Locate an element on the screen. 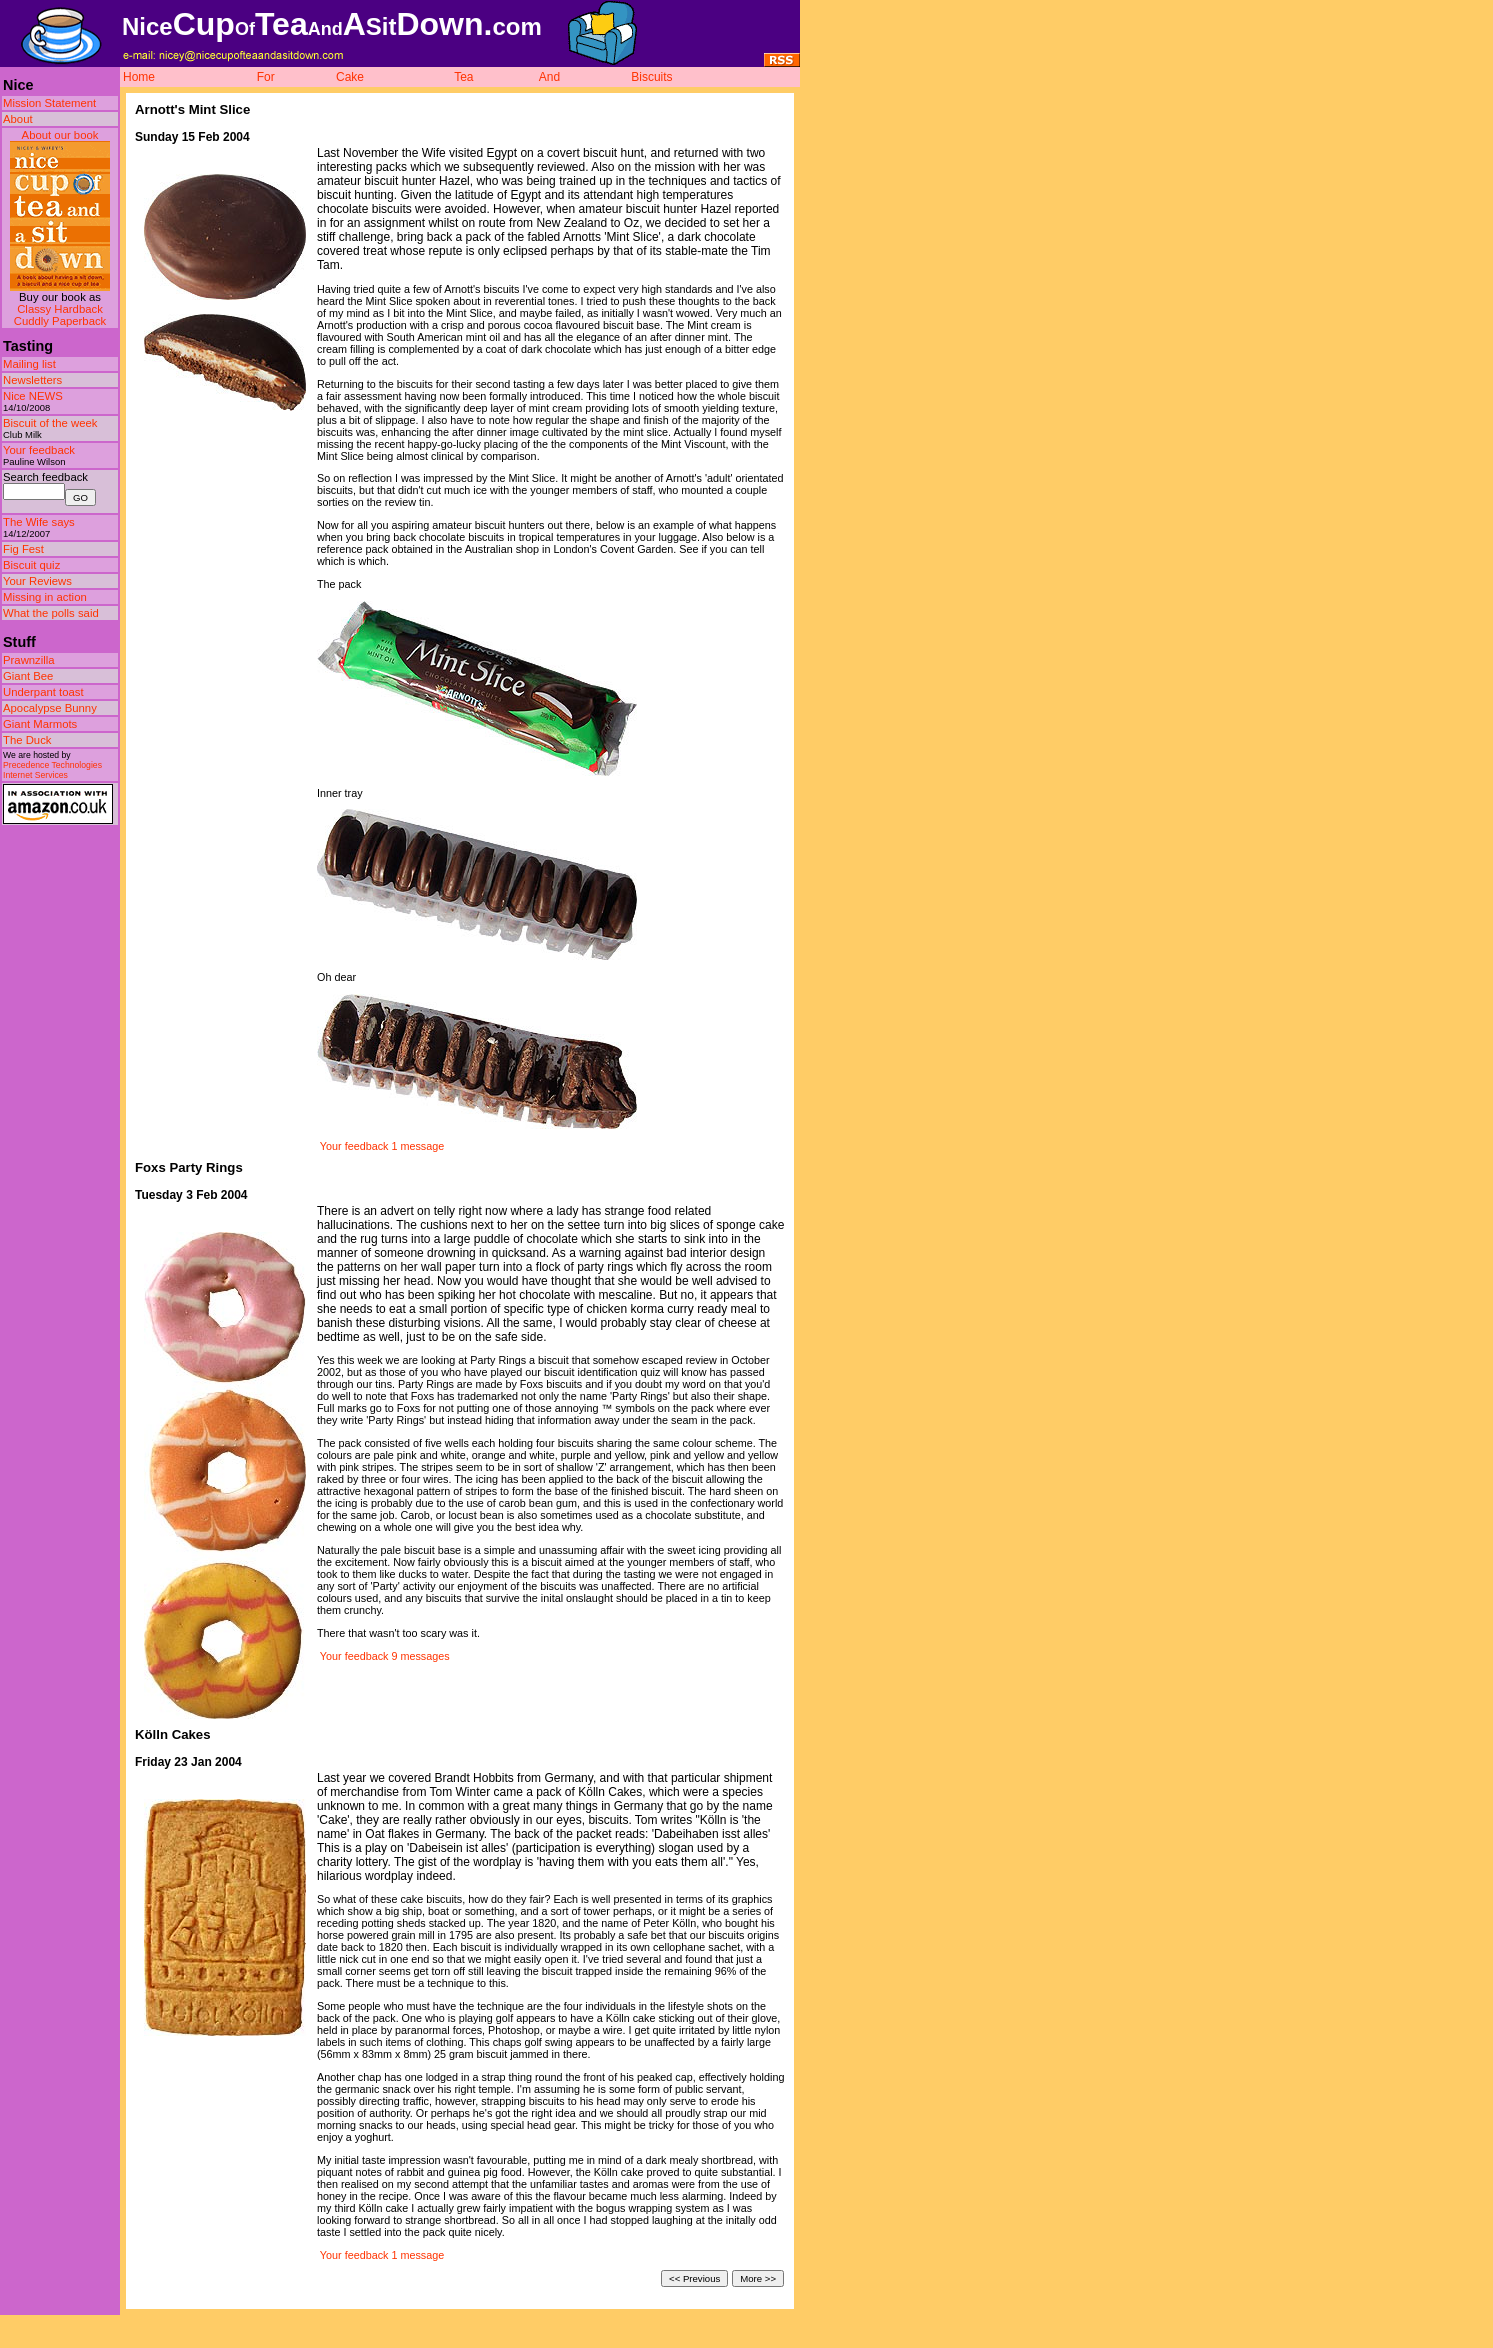 The height and width of the screenshot is (2348, 1493). Apocalypse Bunny is located at coordinates (50, 708).